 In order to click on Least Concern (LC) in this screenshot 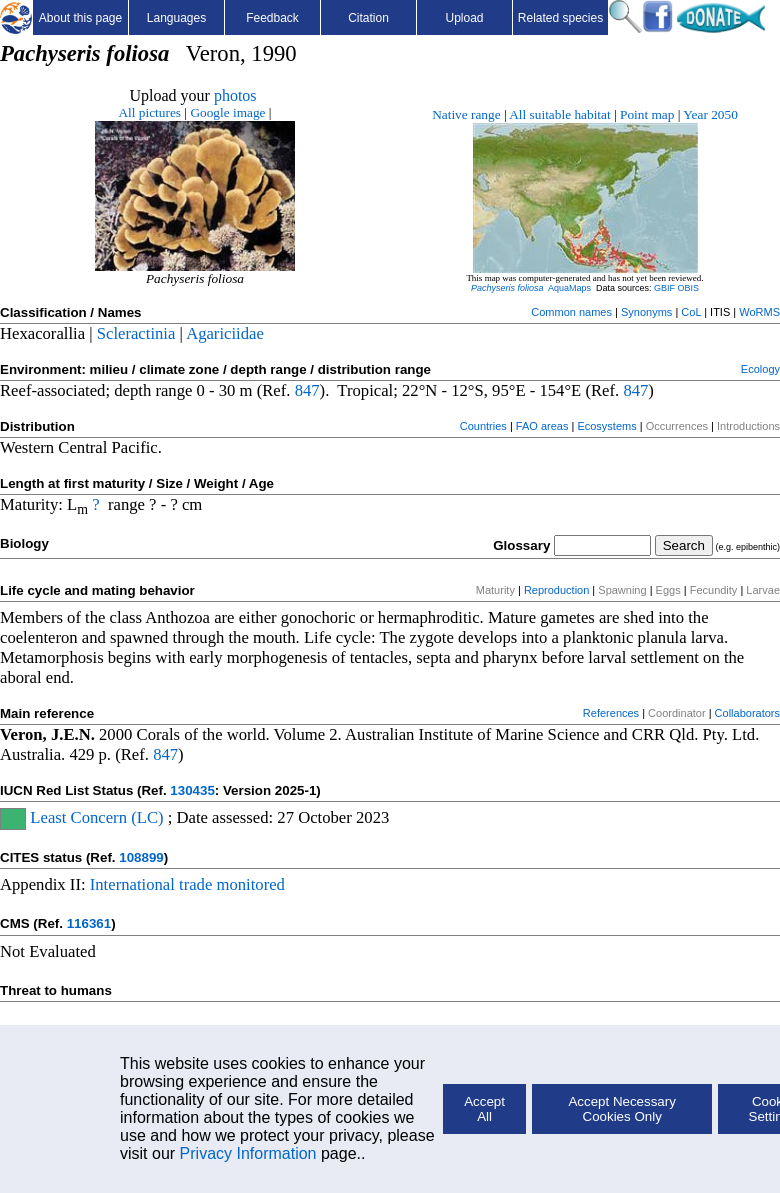, I will do `click(94, 817)`.